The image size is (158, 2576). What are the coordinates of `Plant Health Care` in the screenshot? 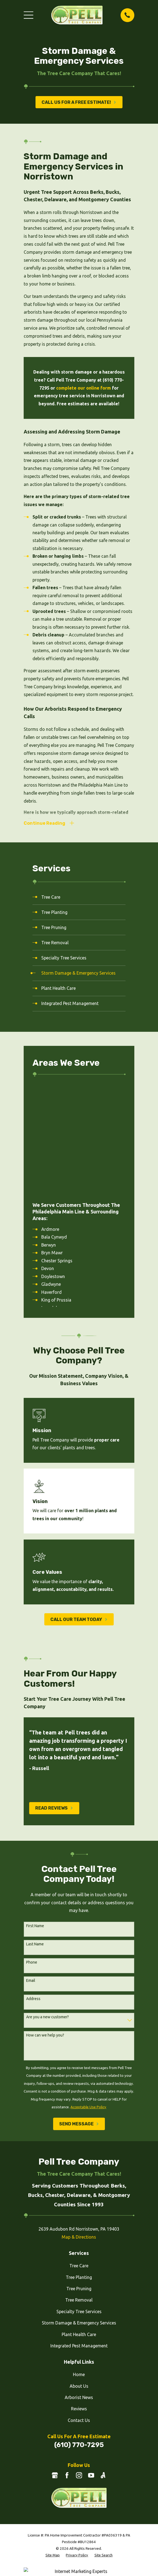 It's located at (79, 2223).